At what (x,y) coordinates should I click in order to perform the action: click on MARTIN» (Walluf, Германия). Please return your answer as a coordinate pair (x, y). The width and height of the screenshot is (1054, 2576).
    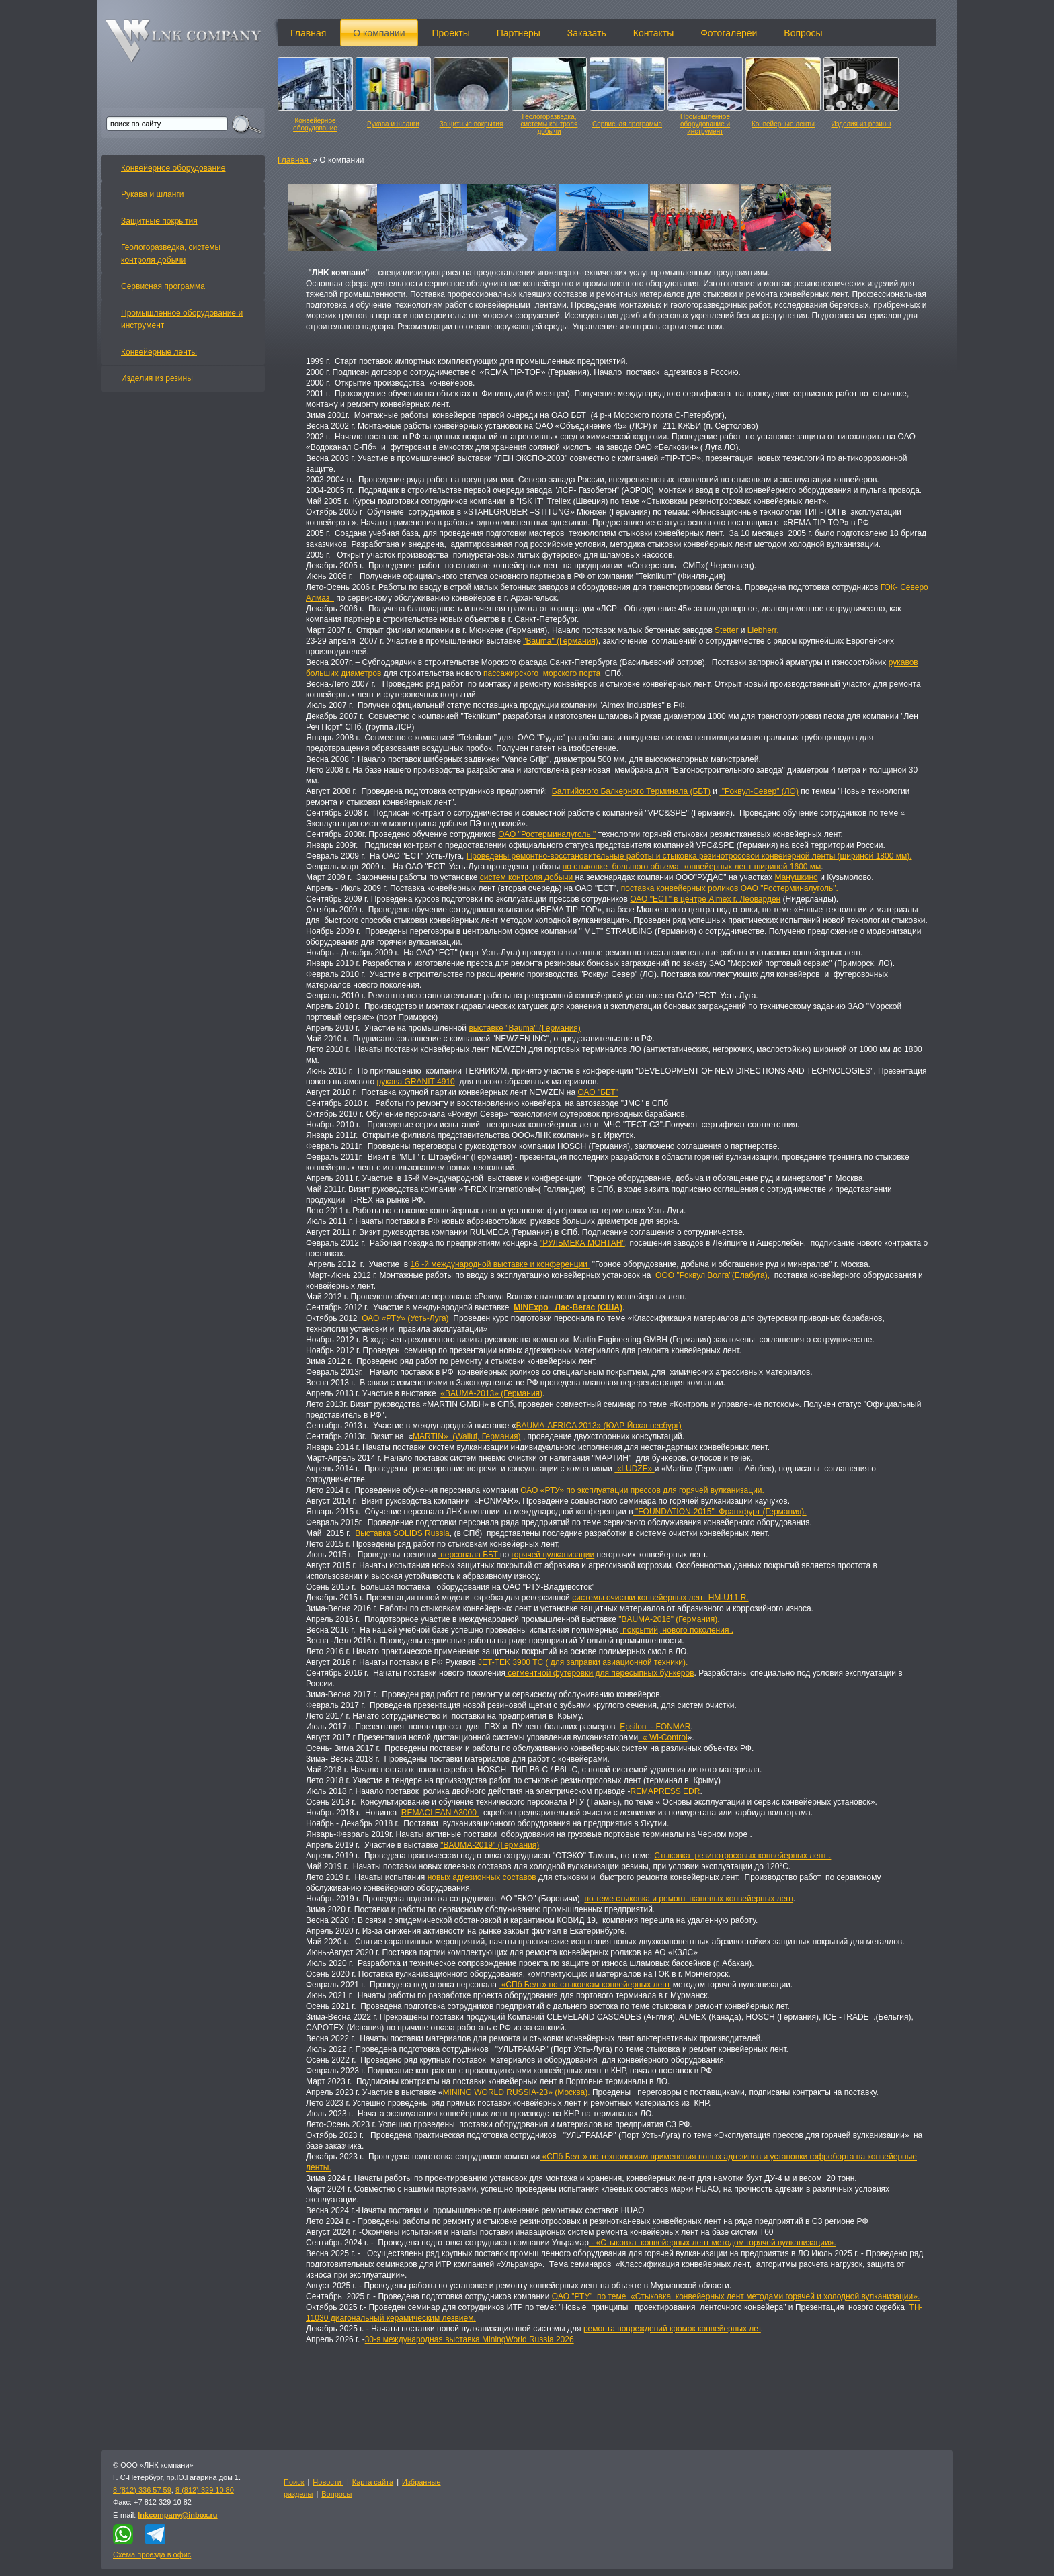
    Looking at the image, I should click on (466, 1436).